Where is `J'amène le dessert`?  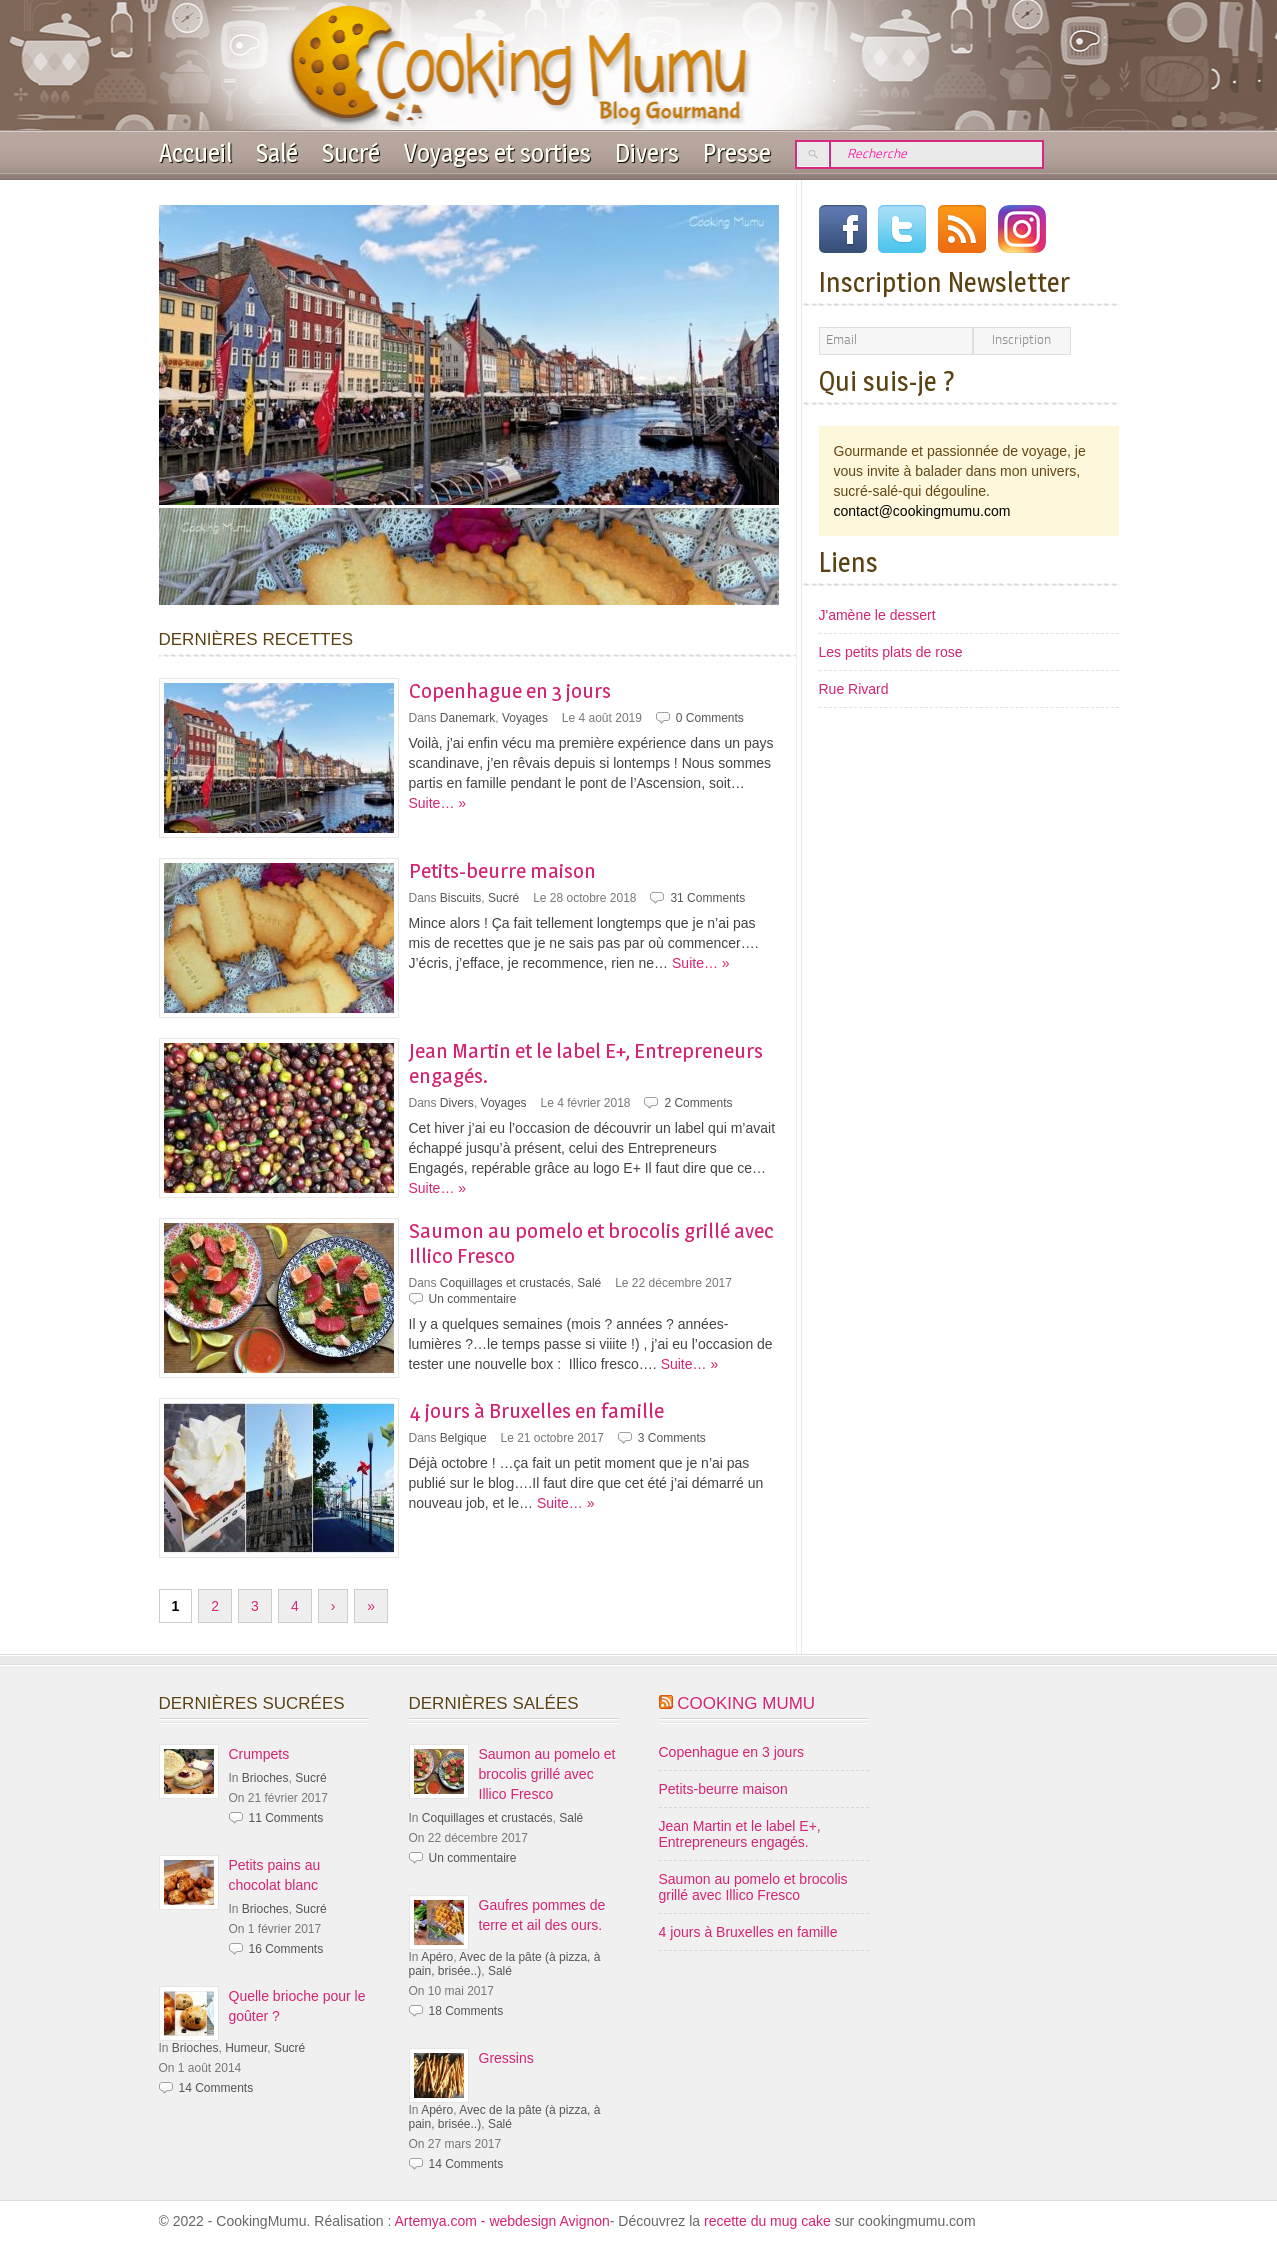
J'amène le dessert is located at coordinates (877, 615).